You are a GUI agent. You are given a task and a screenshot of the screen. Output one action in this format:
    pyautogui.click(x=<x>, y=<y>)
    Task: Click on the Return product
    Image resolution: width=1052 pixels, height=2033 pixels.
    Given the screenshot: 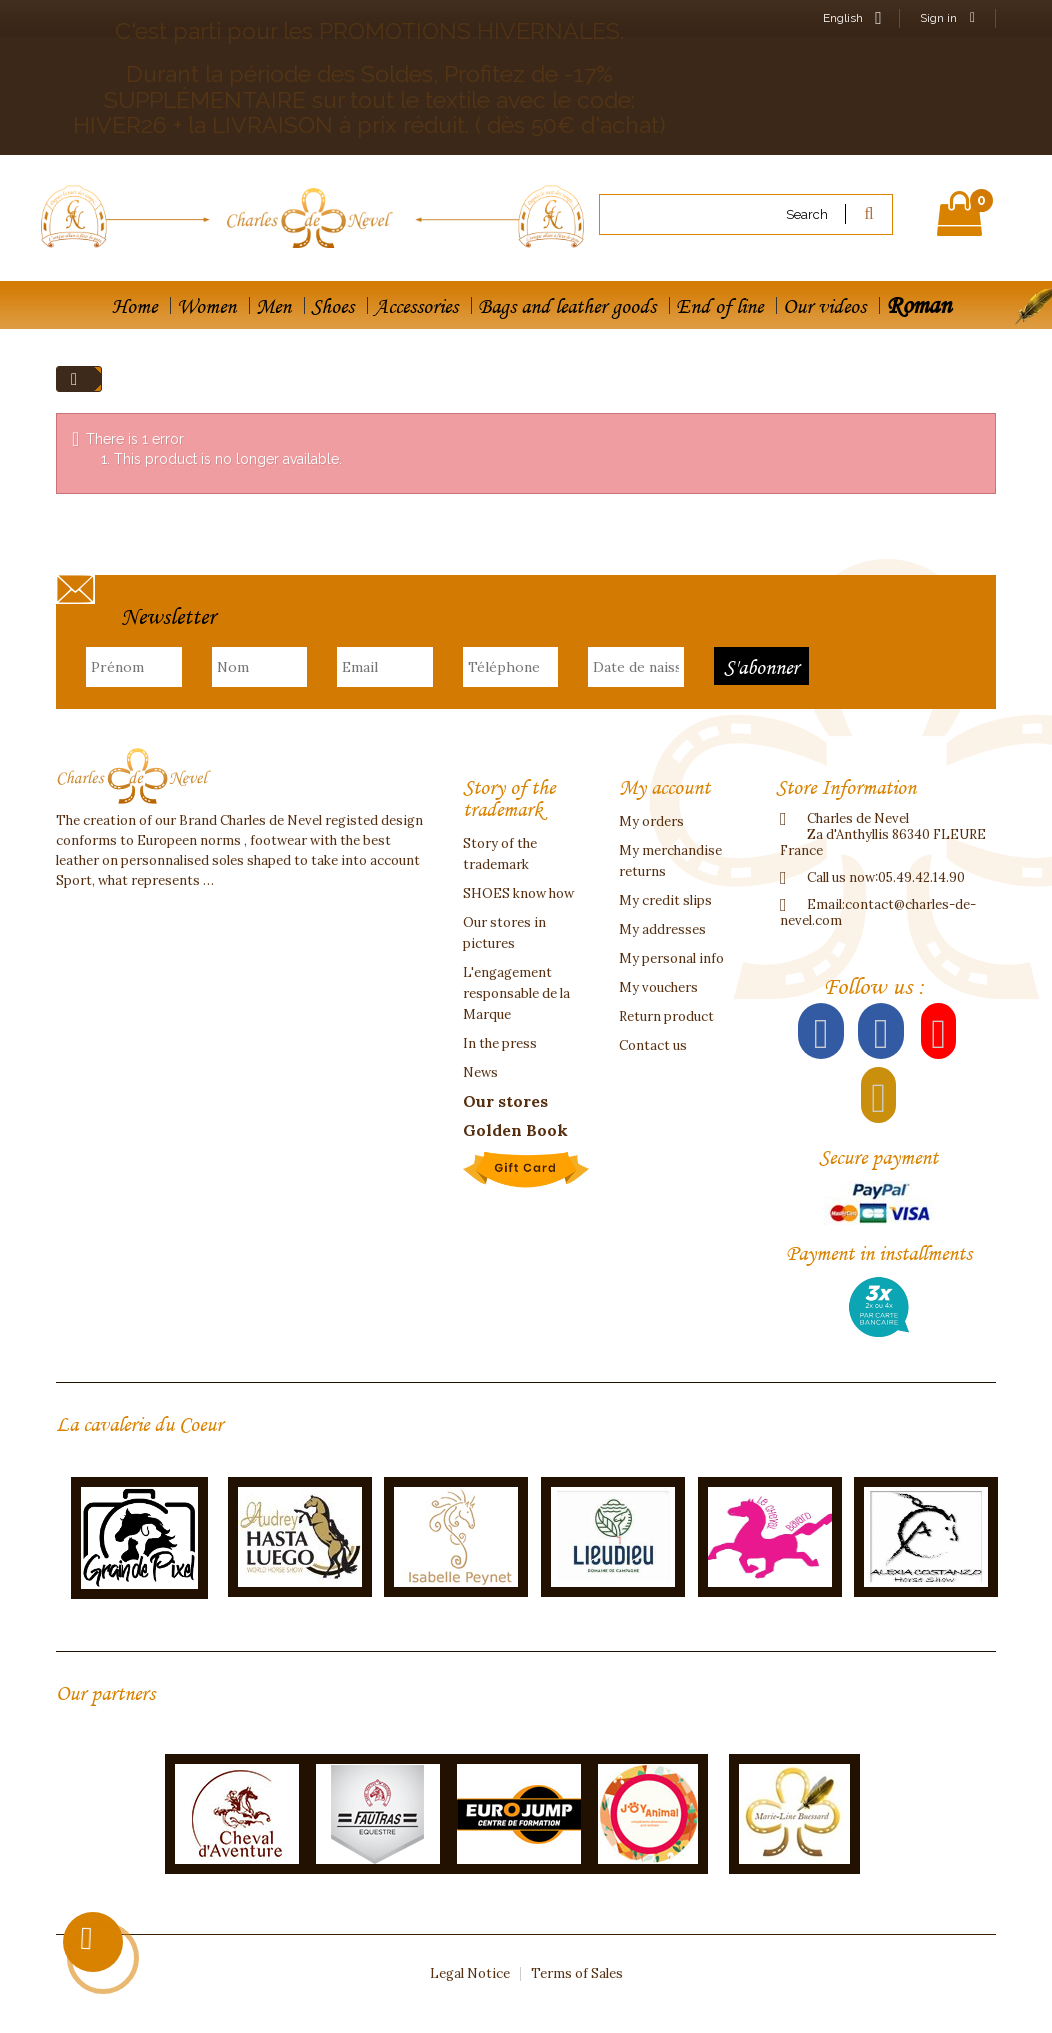 What is the action you would take?
    pyautogui.click(x=666, y=1016)
    